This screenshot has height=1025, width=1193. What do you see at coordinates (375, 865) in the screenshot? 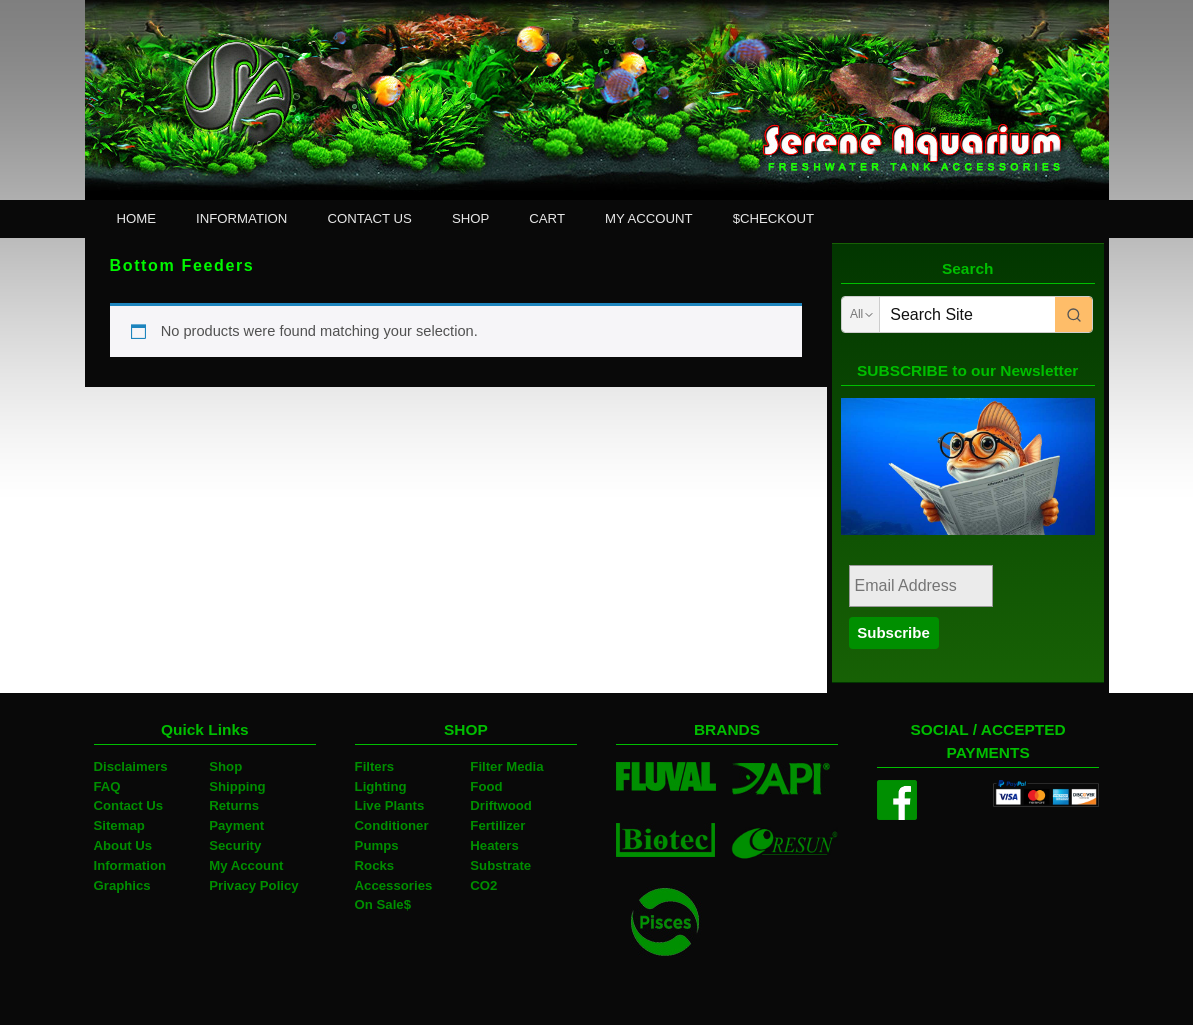
I see `Rocks` at bounding box center [375, 865].